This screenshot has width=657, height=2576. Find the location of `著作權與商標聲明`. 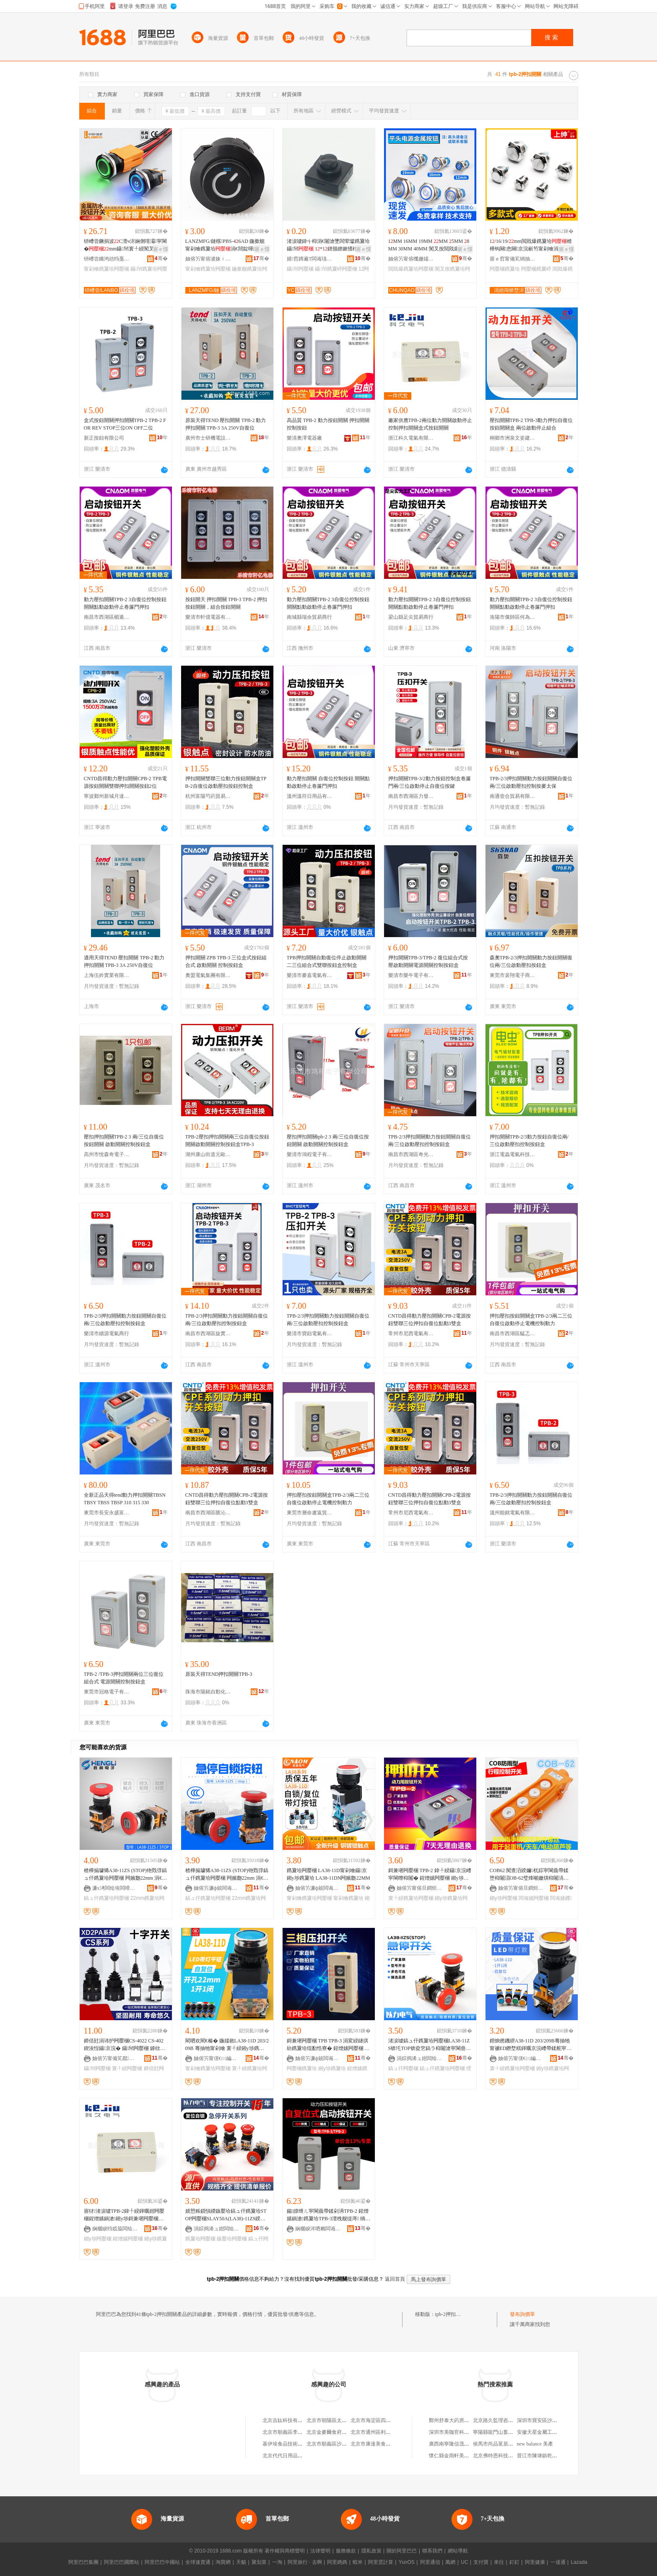

著作權與商標聲明 is located at coordinates (285, 2551).